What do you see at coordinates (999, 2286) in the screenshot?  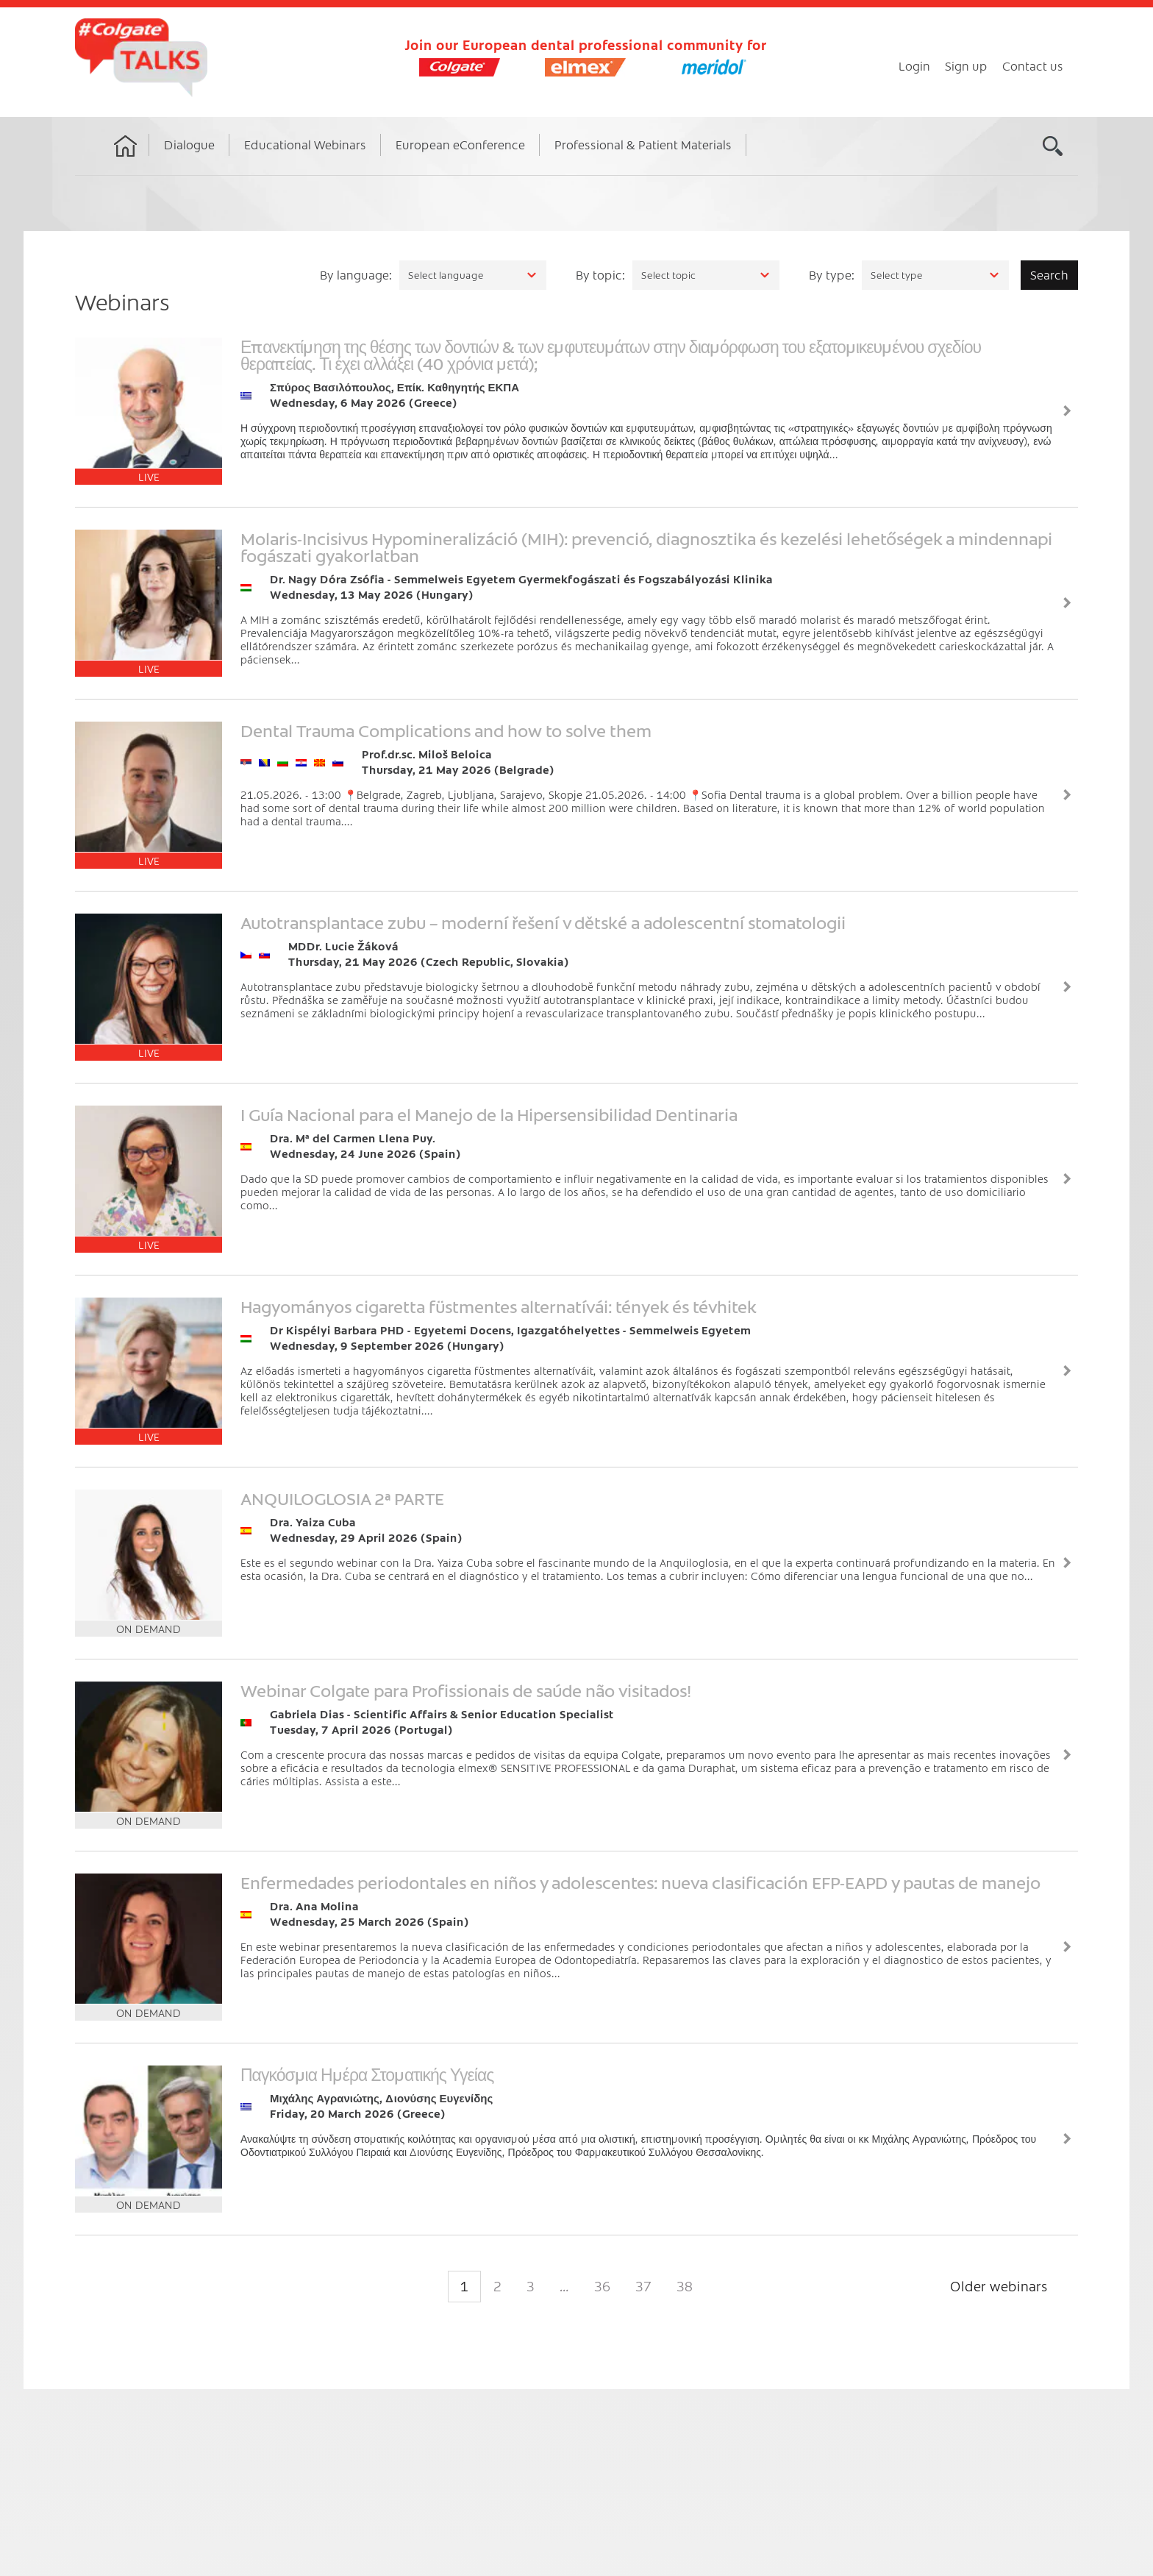 I see `Older webinars` at bounding box center [999, 2286].